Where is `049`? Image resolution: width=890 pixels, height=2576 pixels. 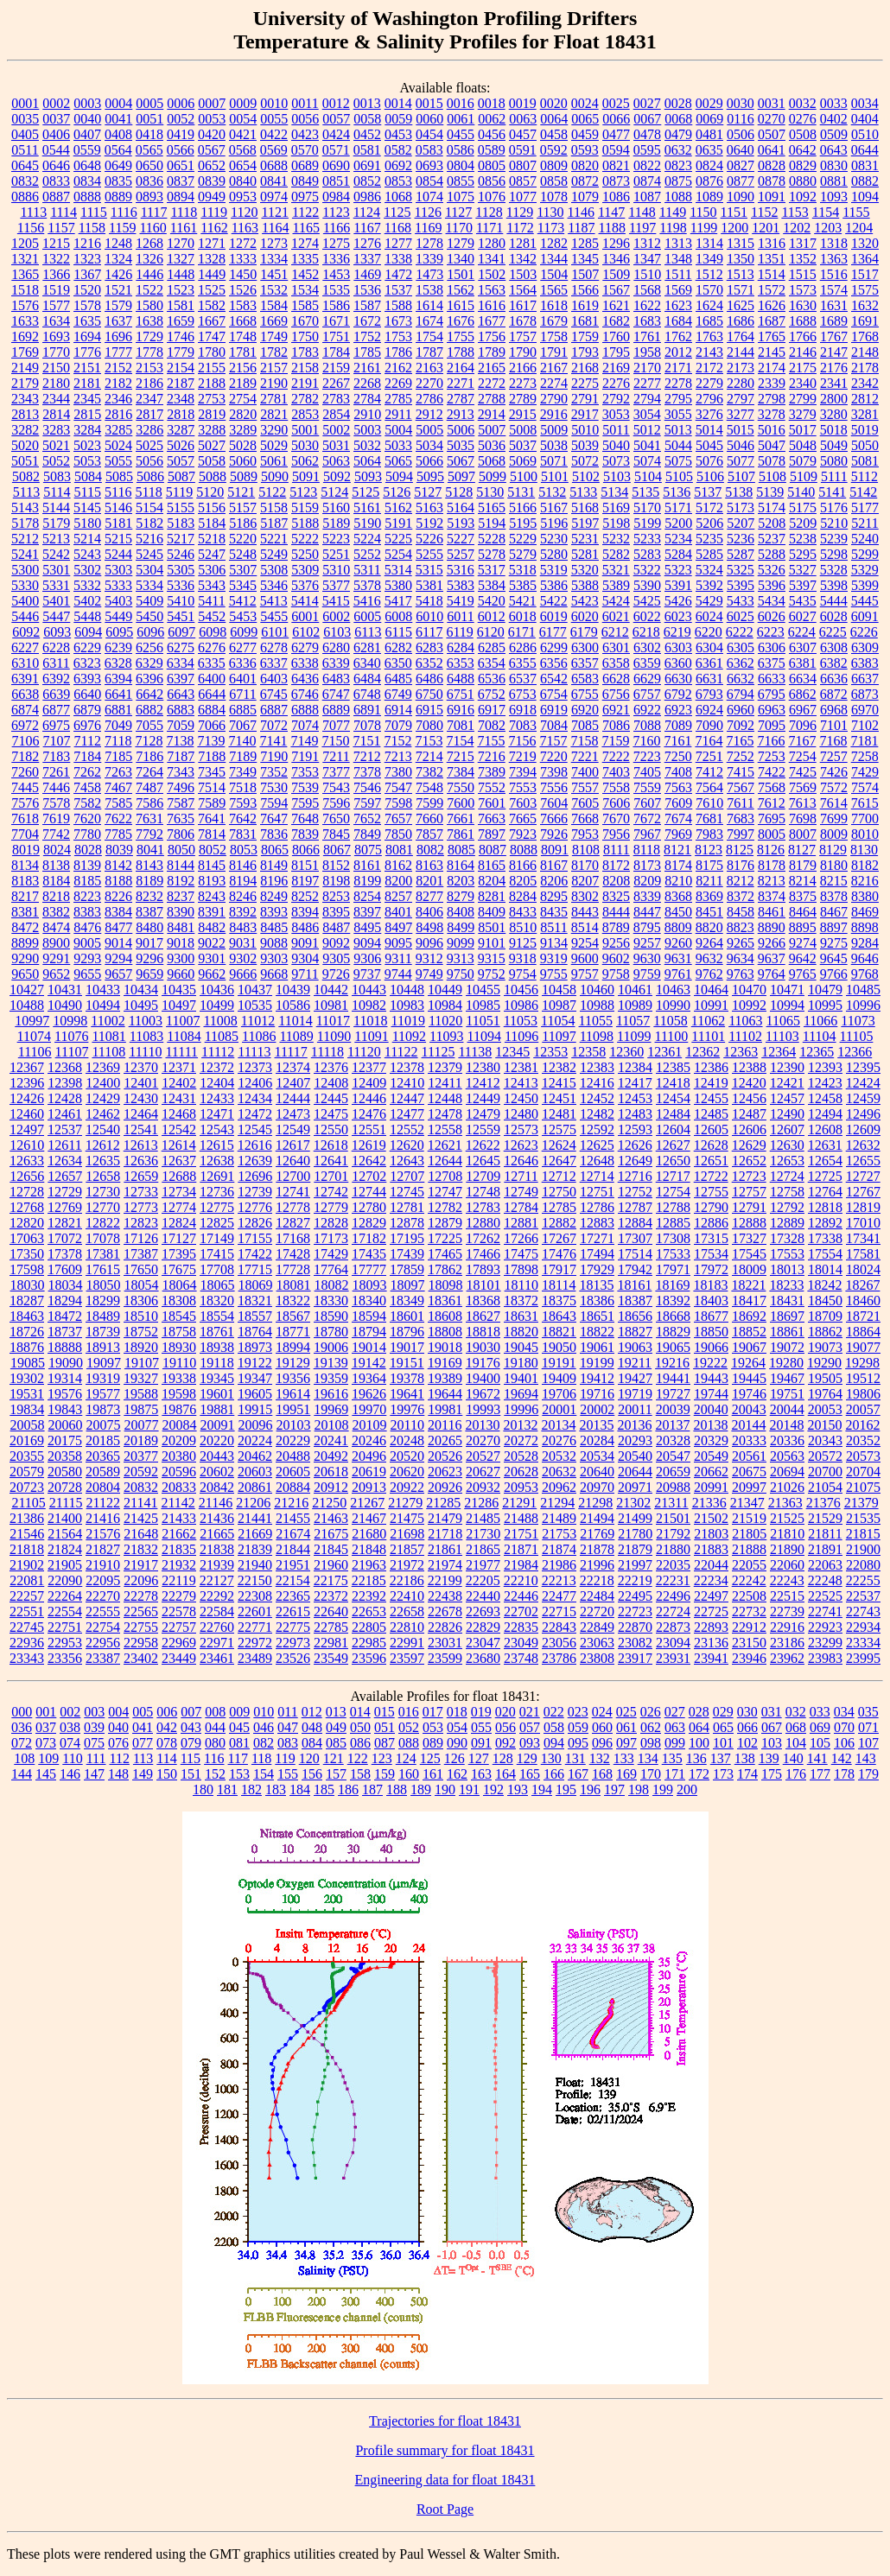 049 is located at coordinates (336, 1727).